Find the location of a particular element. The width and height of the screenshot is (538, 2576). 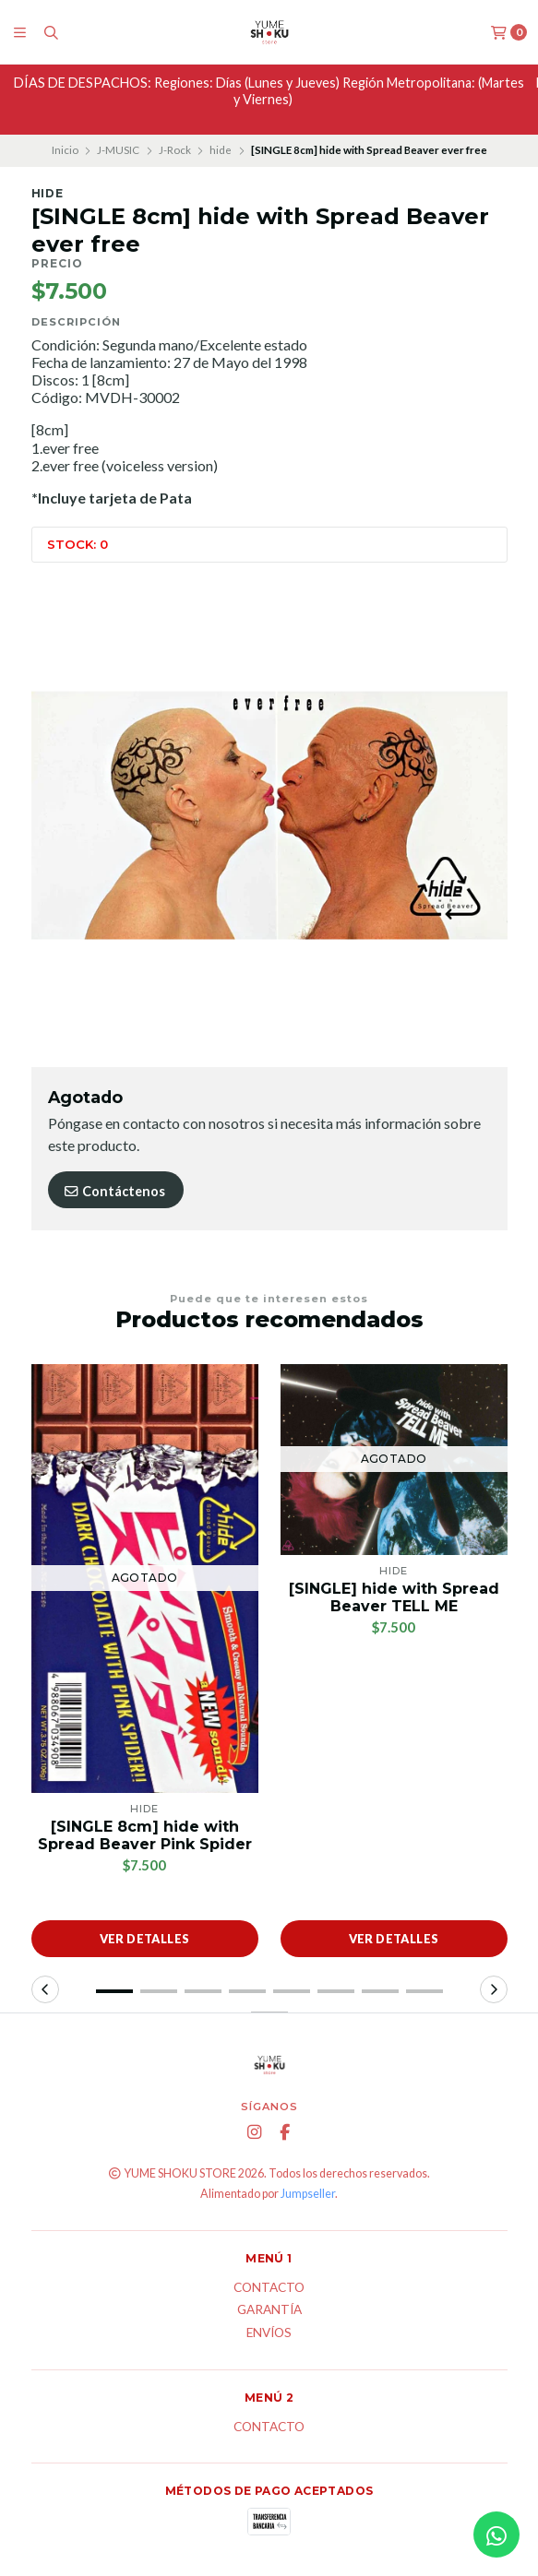

Inicio is located at coordinates (65, 150).